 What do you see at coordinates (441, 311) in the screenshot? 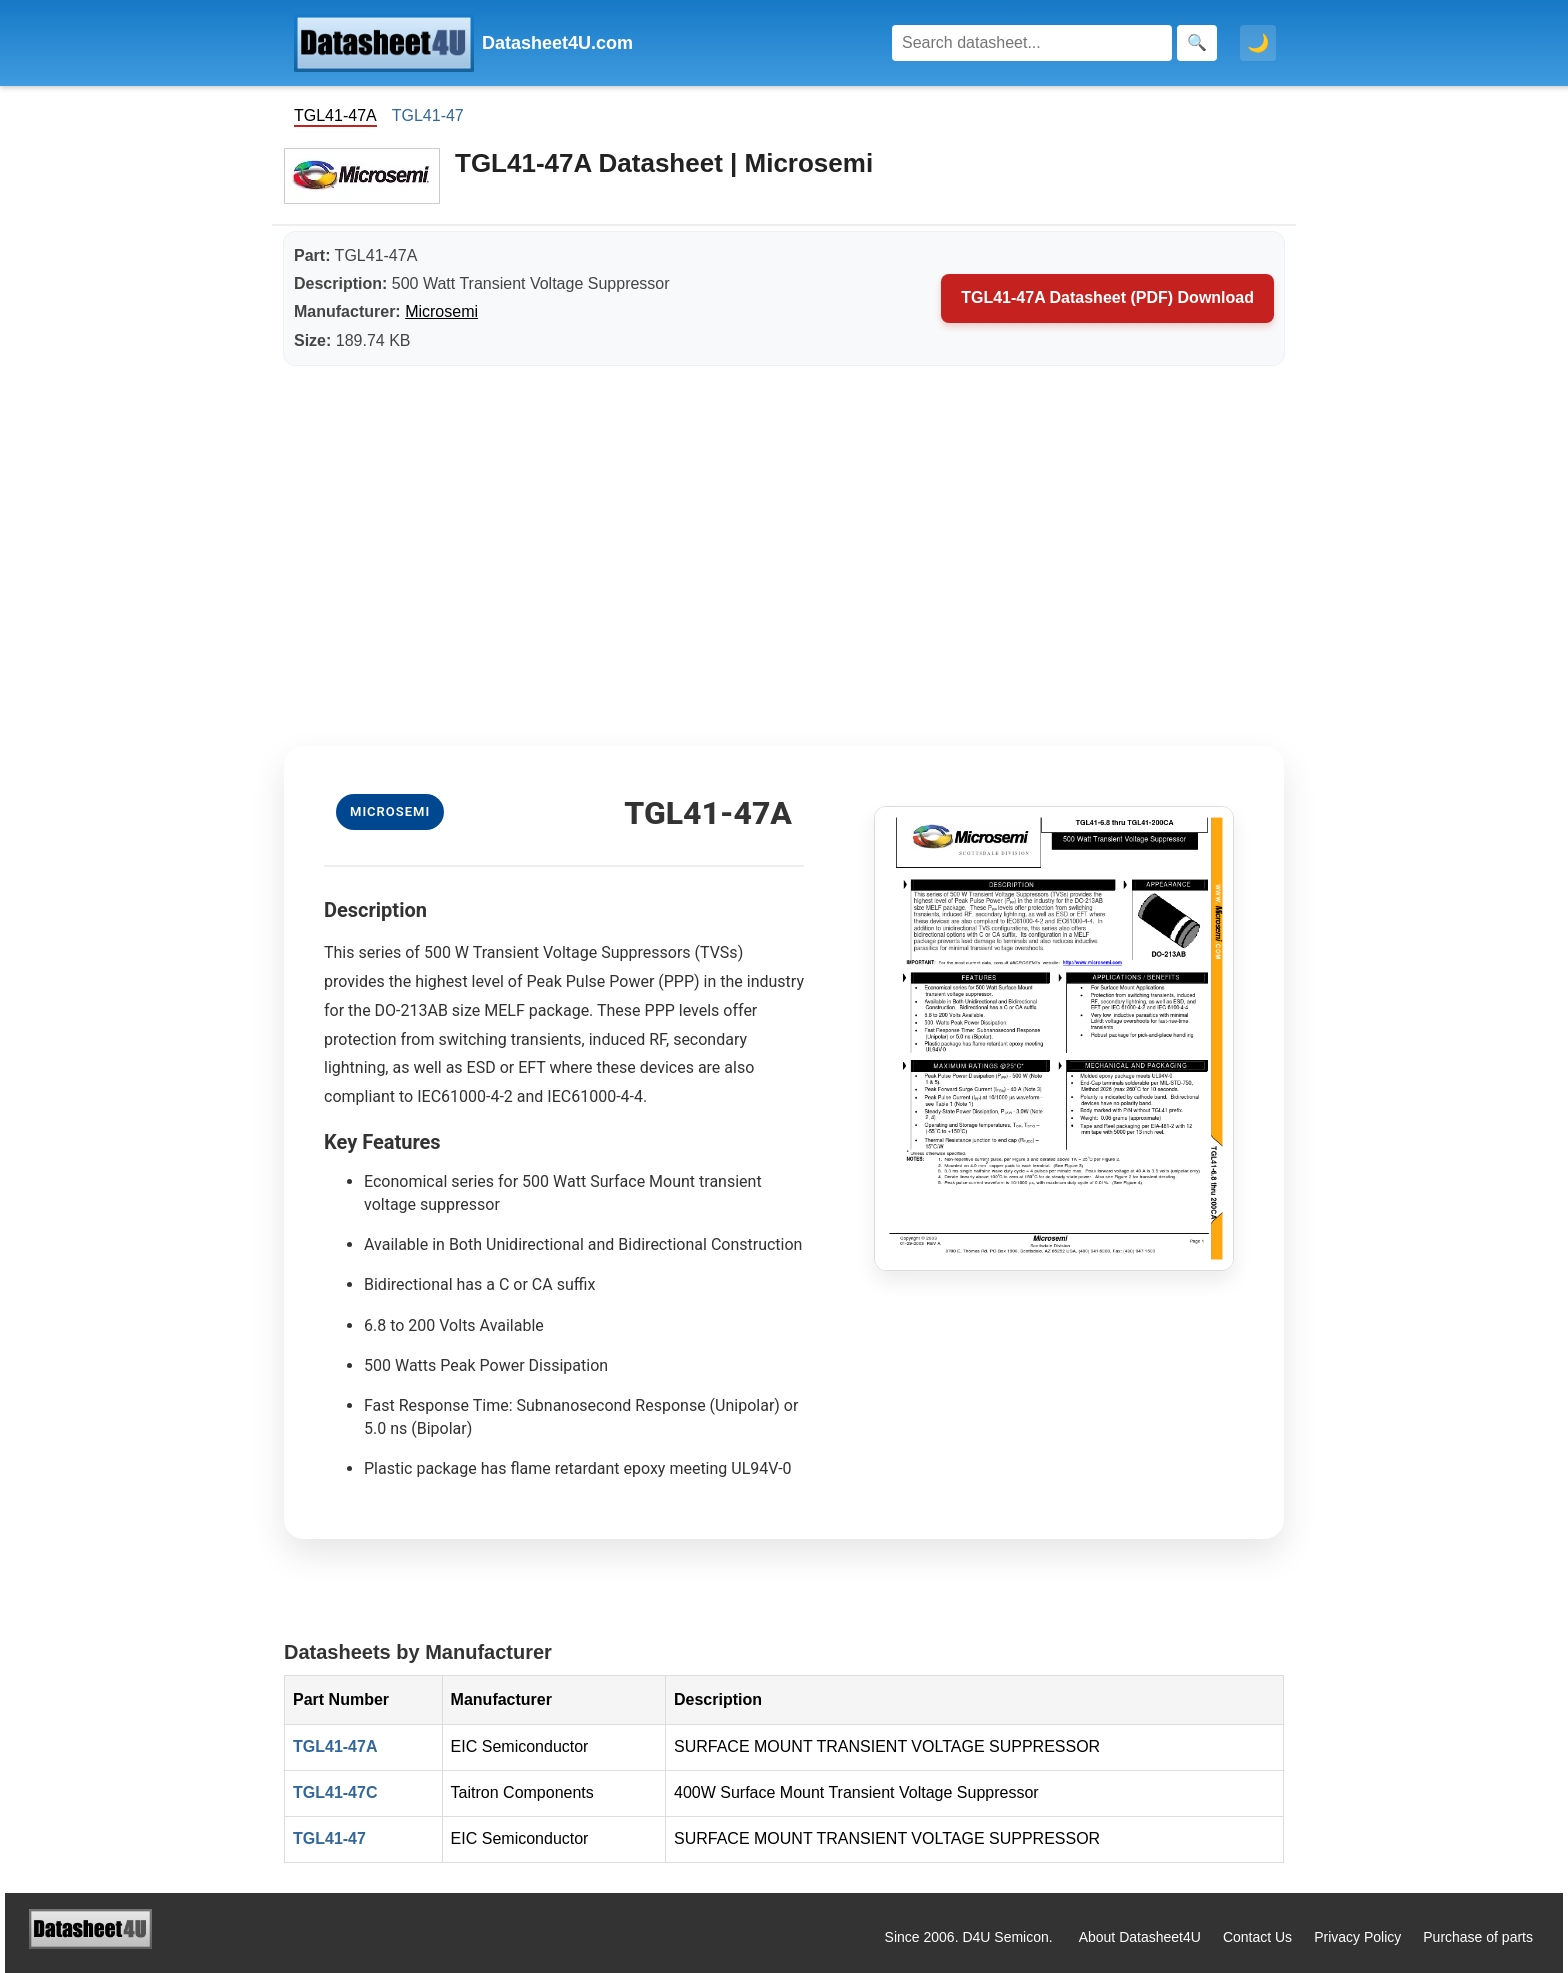
I see `Microsemi` at bounding box center [441, 311].